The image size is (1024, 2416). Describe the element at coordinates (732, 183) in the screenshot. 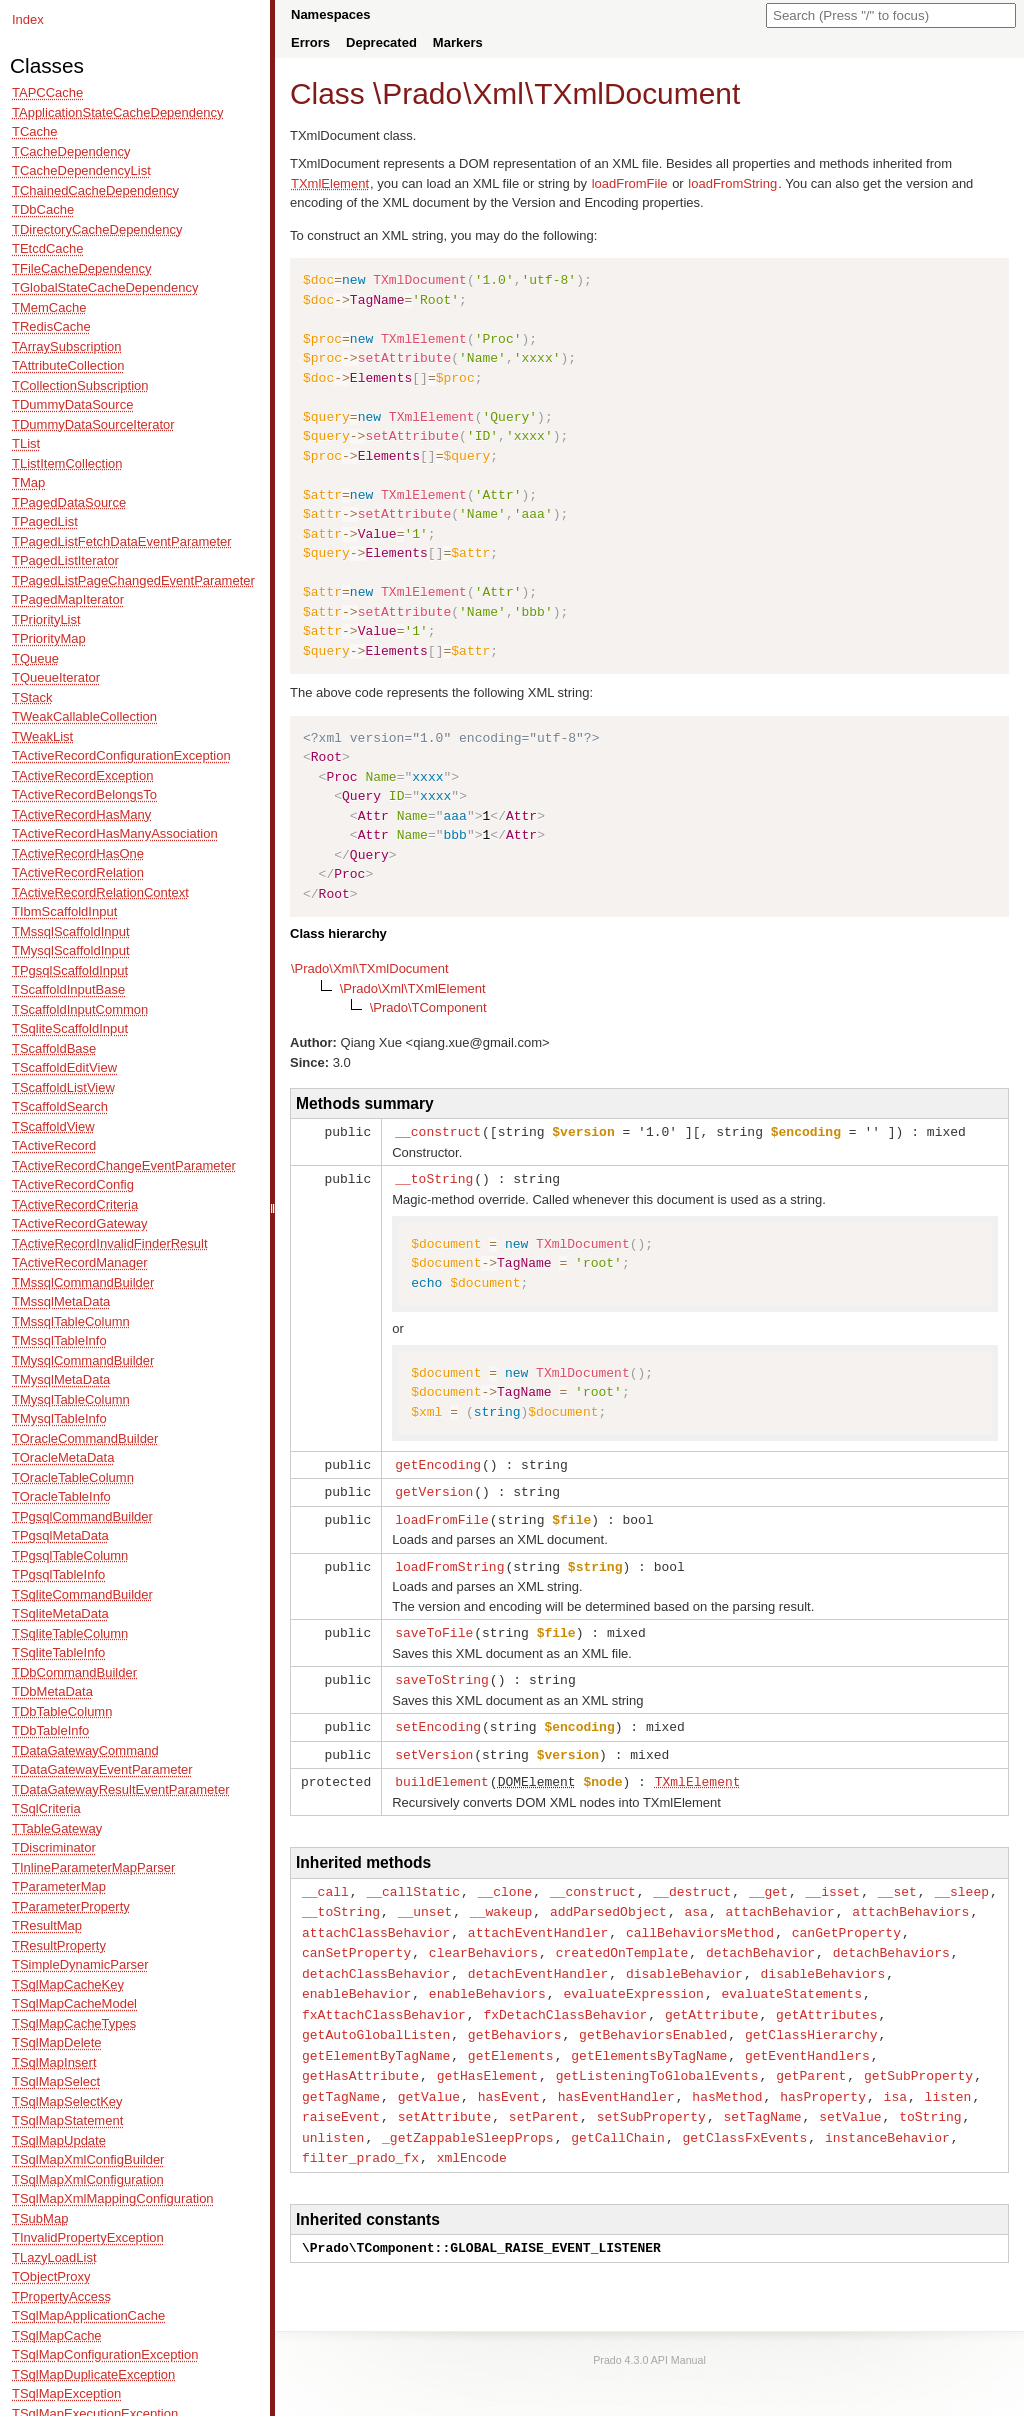

I see `loadFromString` at that location.